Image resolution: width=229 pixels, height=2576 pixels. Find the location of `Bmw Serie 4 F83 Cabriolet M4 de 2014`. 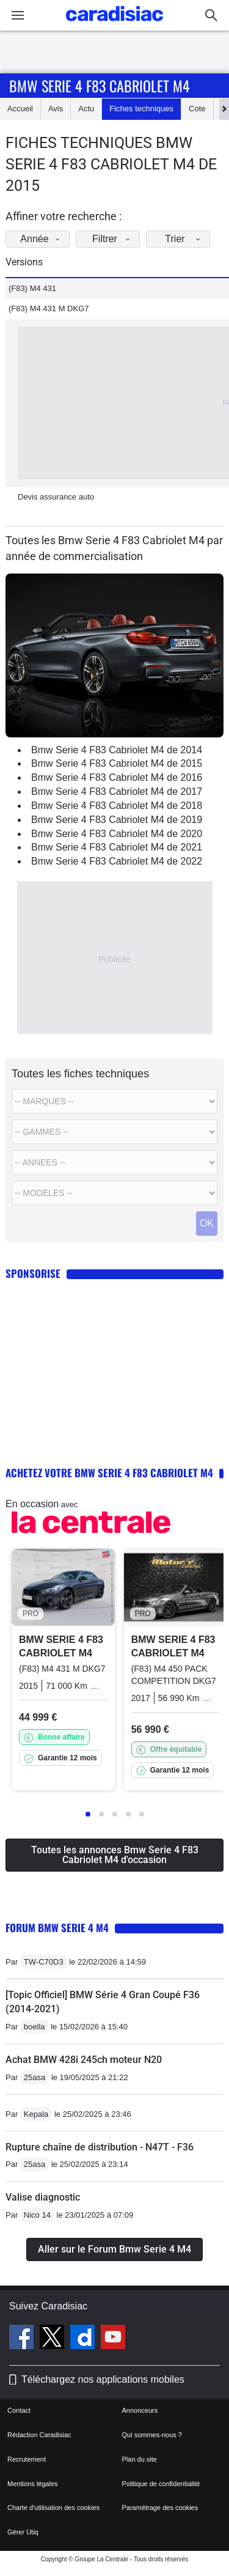

Bmw Serie 4 F83 Cabriolet M4 de 2014 is located at coordinates (116, 750).